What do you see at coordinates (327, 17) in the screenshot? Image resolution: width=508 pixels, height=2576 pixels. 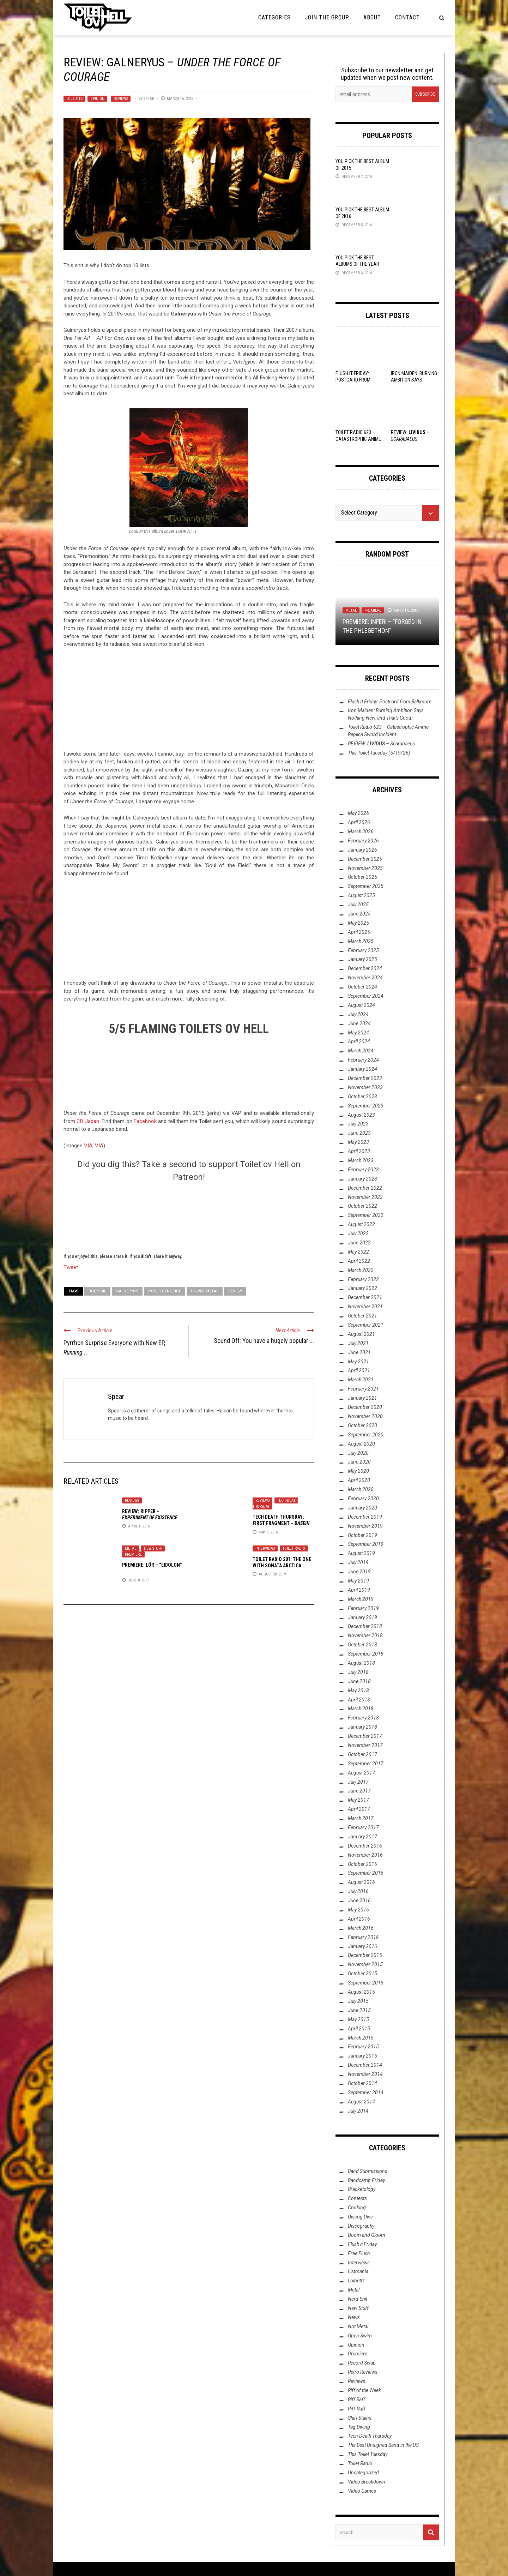 I see `Join the Group` at bounding box center [327, 17].